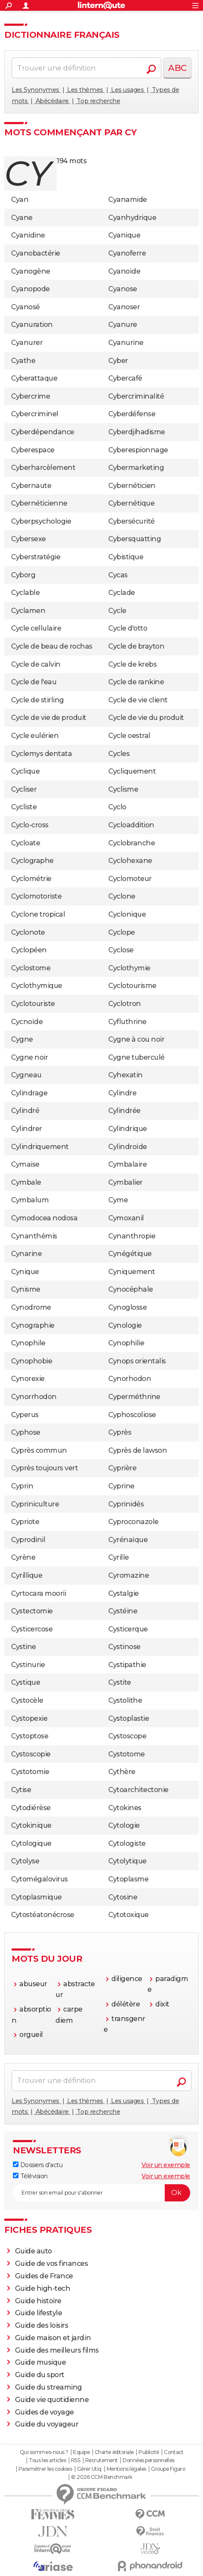 The width and height of the screenshot is (203, 2576). Describe the element at coordinates (131, 503) in the screenshot. I see `Cybernétique` at that location.